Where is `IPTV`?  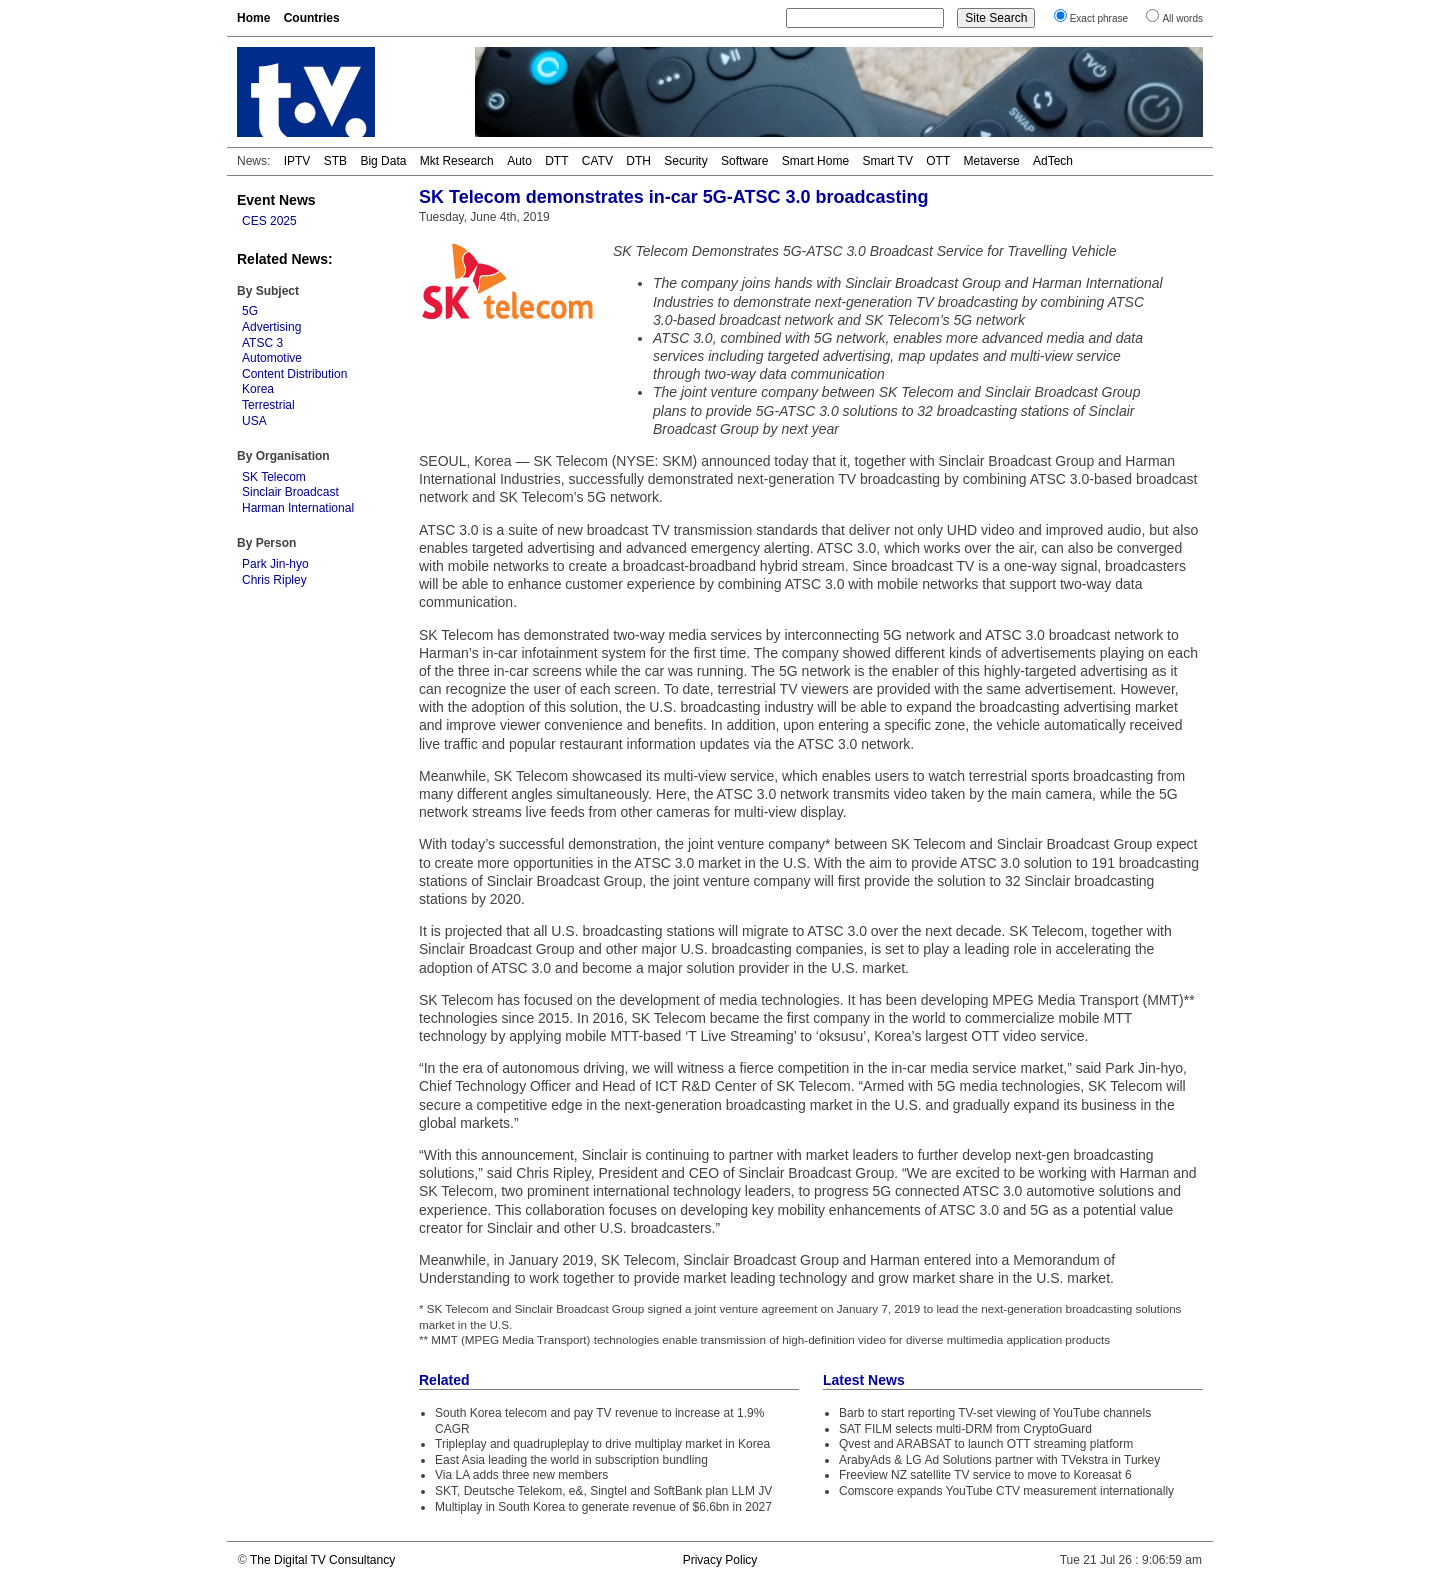
IPTV is located at coordinates (297, 161).